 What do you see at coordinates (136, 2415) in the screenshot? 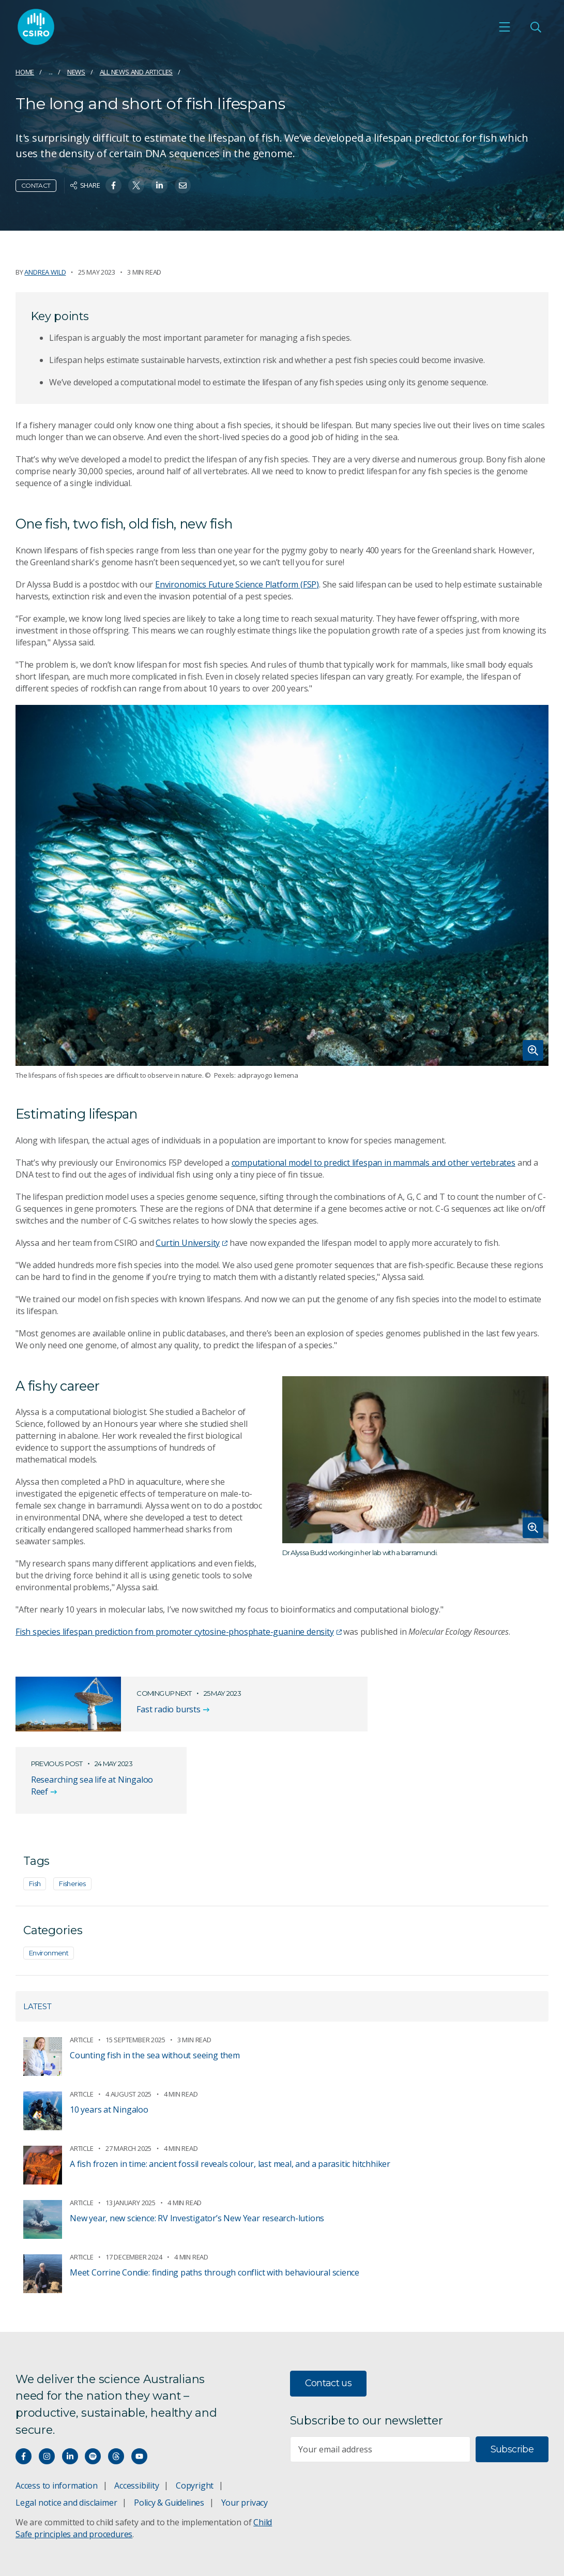
I see `Accessibility` at bounding box center [136, 2415].